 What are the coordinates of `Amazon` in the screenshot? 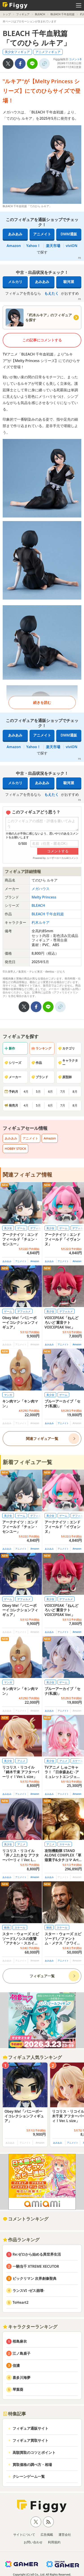 It's located at (14, 245).